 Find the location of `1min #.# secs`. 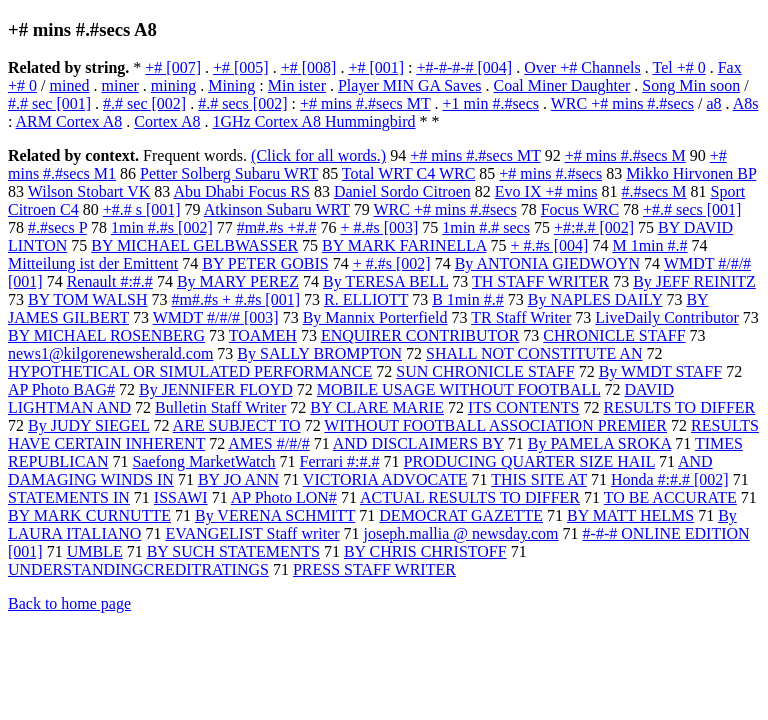

1min #.# secs is located at coordinates (486, 227).